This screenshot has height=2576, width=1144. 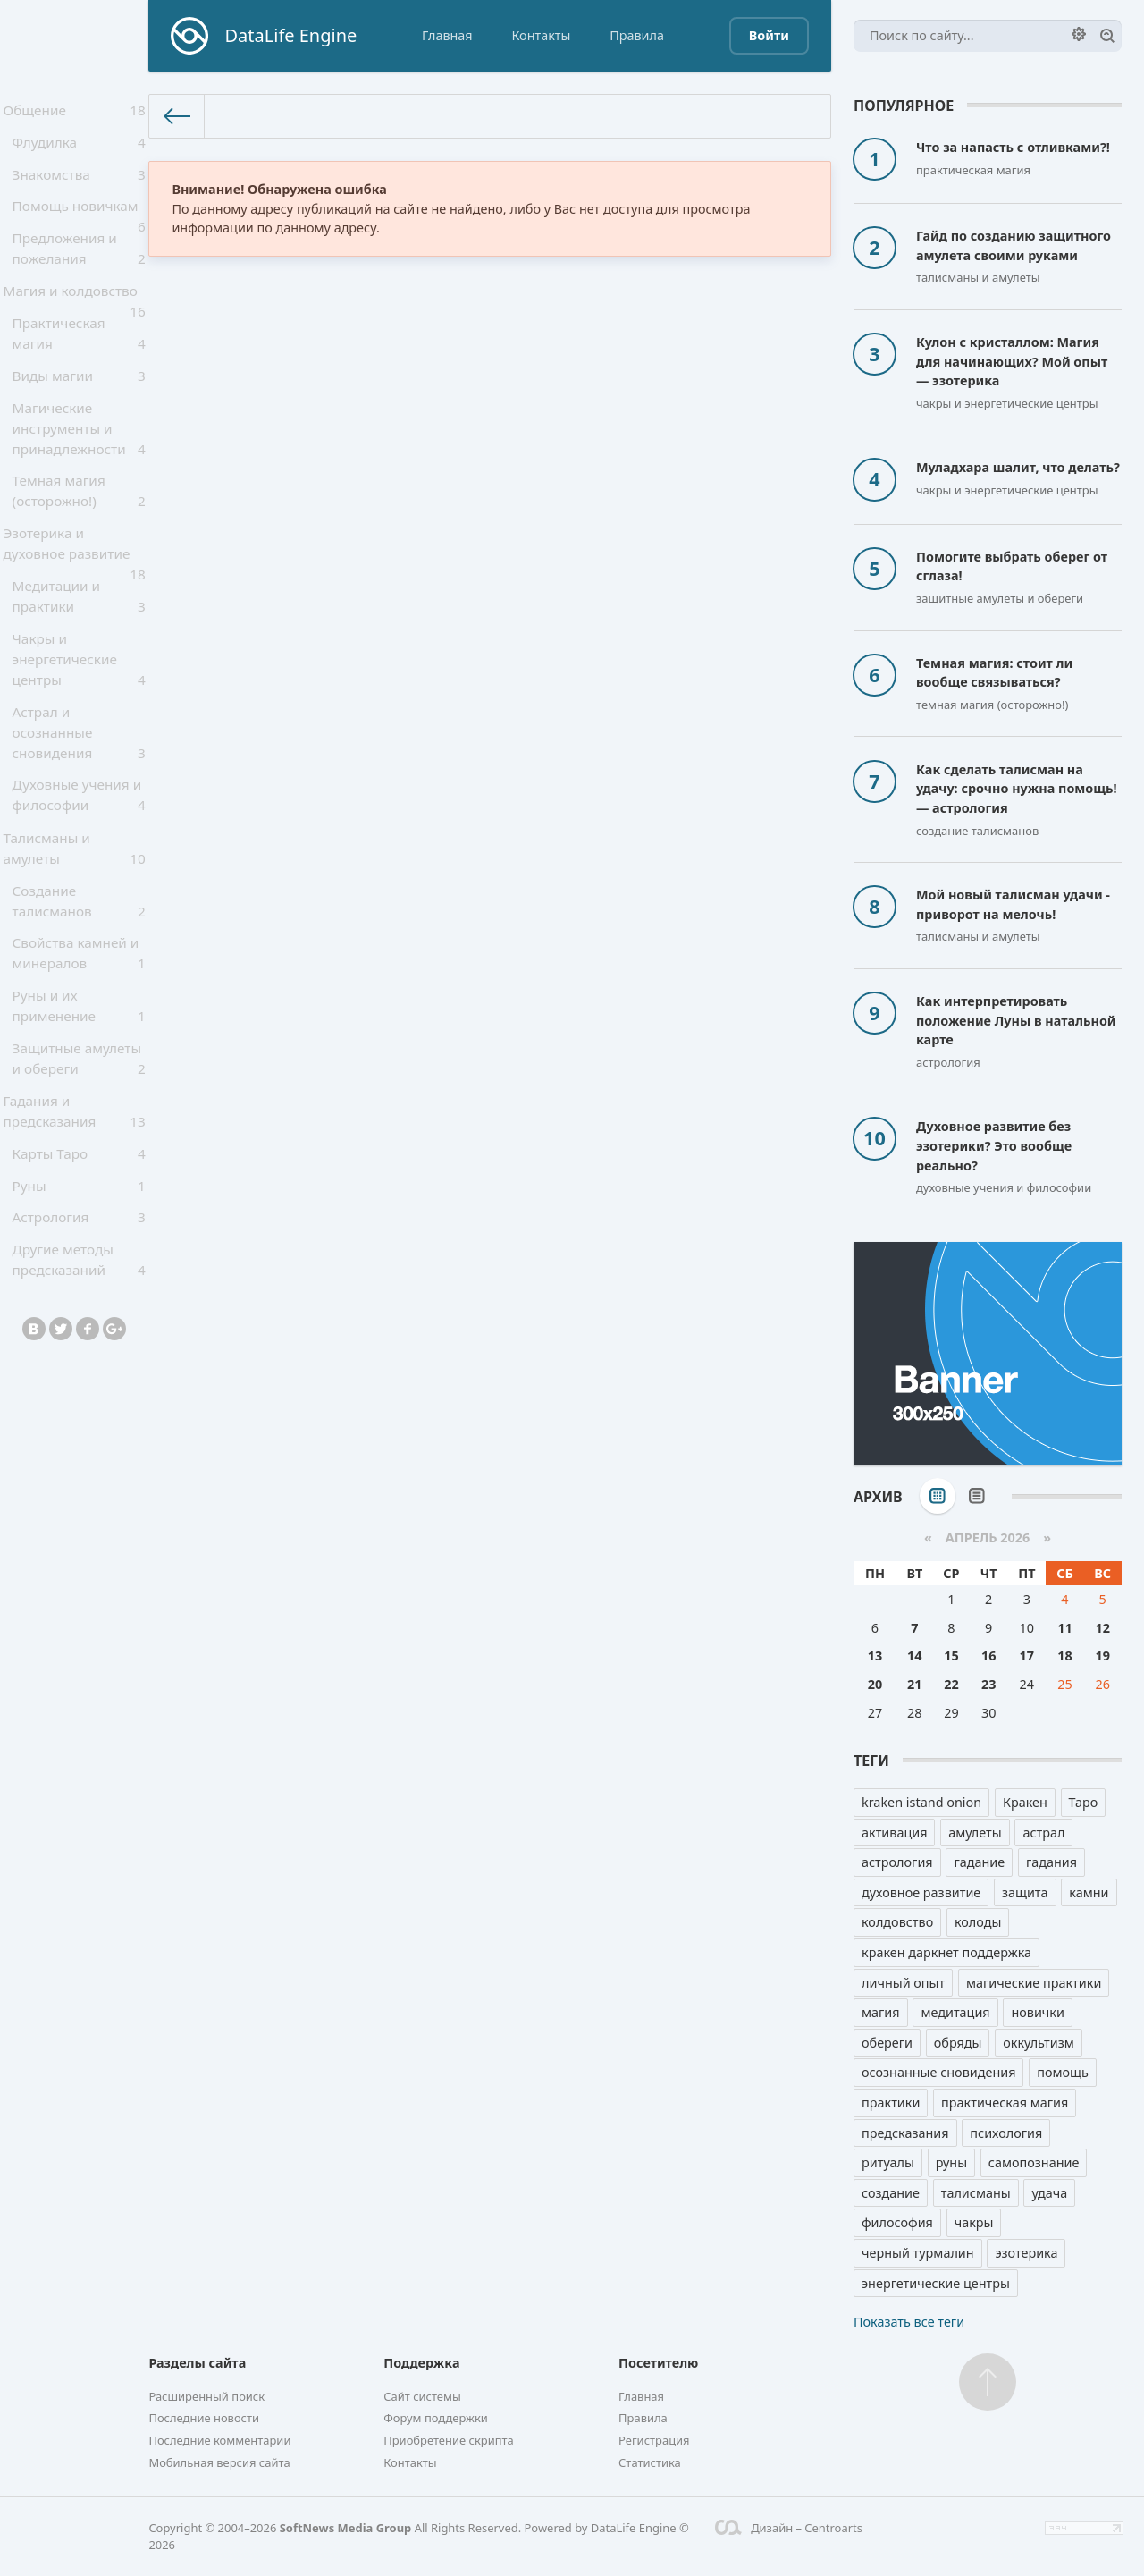 What do you see at coordinates (1063, 2072) in the screenshot?
I see `помощь` at bounding box center [1063, 2072].